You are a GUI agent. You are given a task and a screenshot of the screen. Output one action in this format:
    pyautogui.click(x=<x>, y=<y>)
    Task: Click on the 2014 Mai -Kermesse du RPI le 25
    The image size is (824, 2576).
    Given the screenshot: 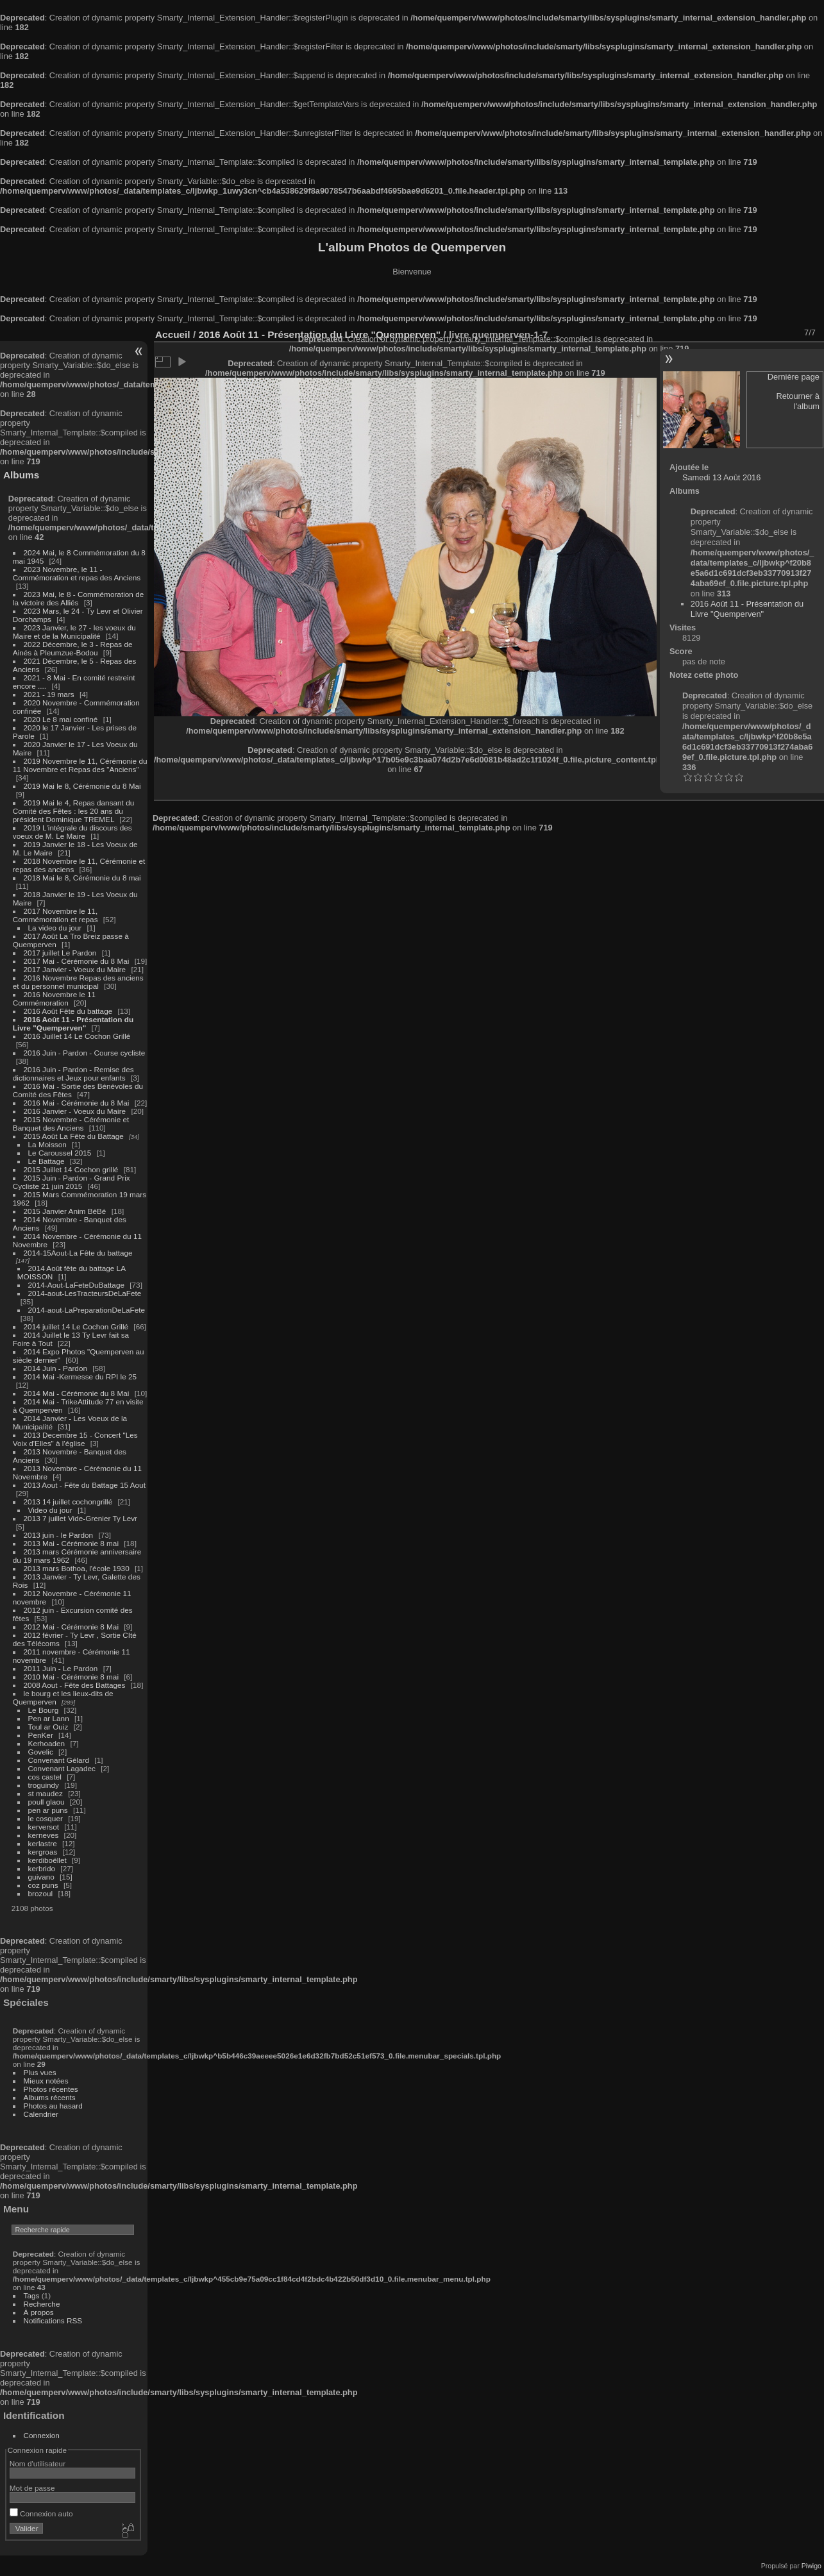 What is the action you would take?
    pyautogui.click(x=80, y=1376)
    